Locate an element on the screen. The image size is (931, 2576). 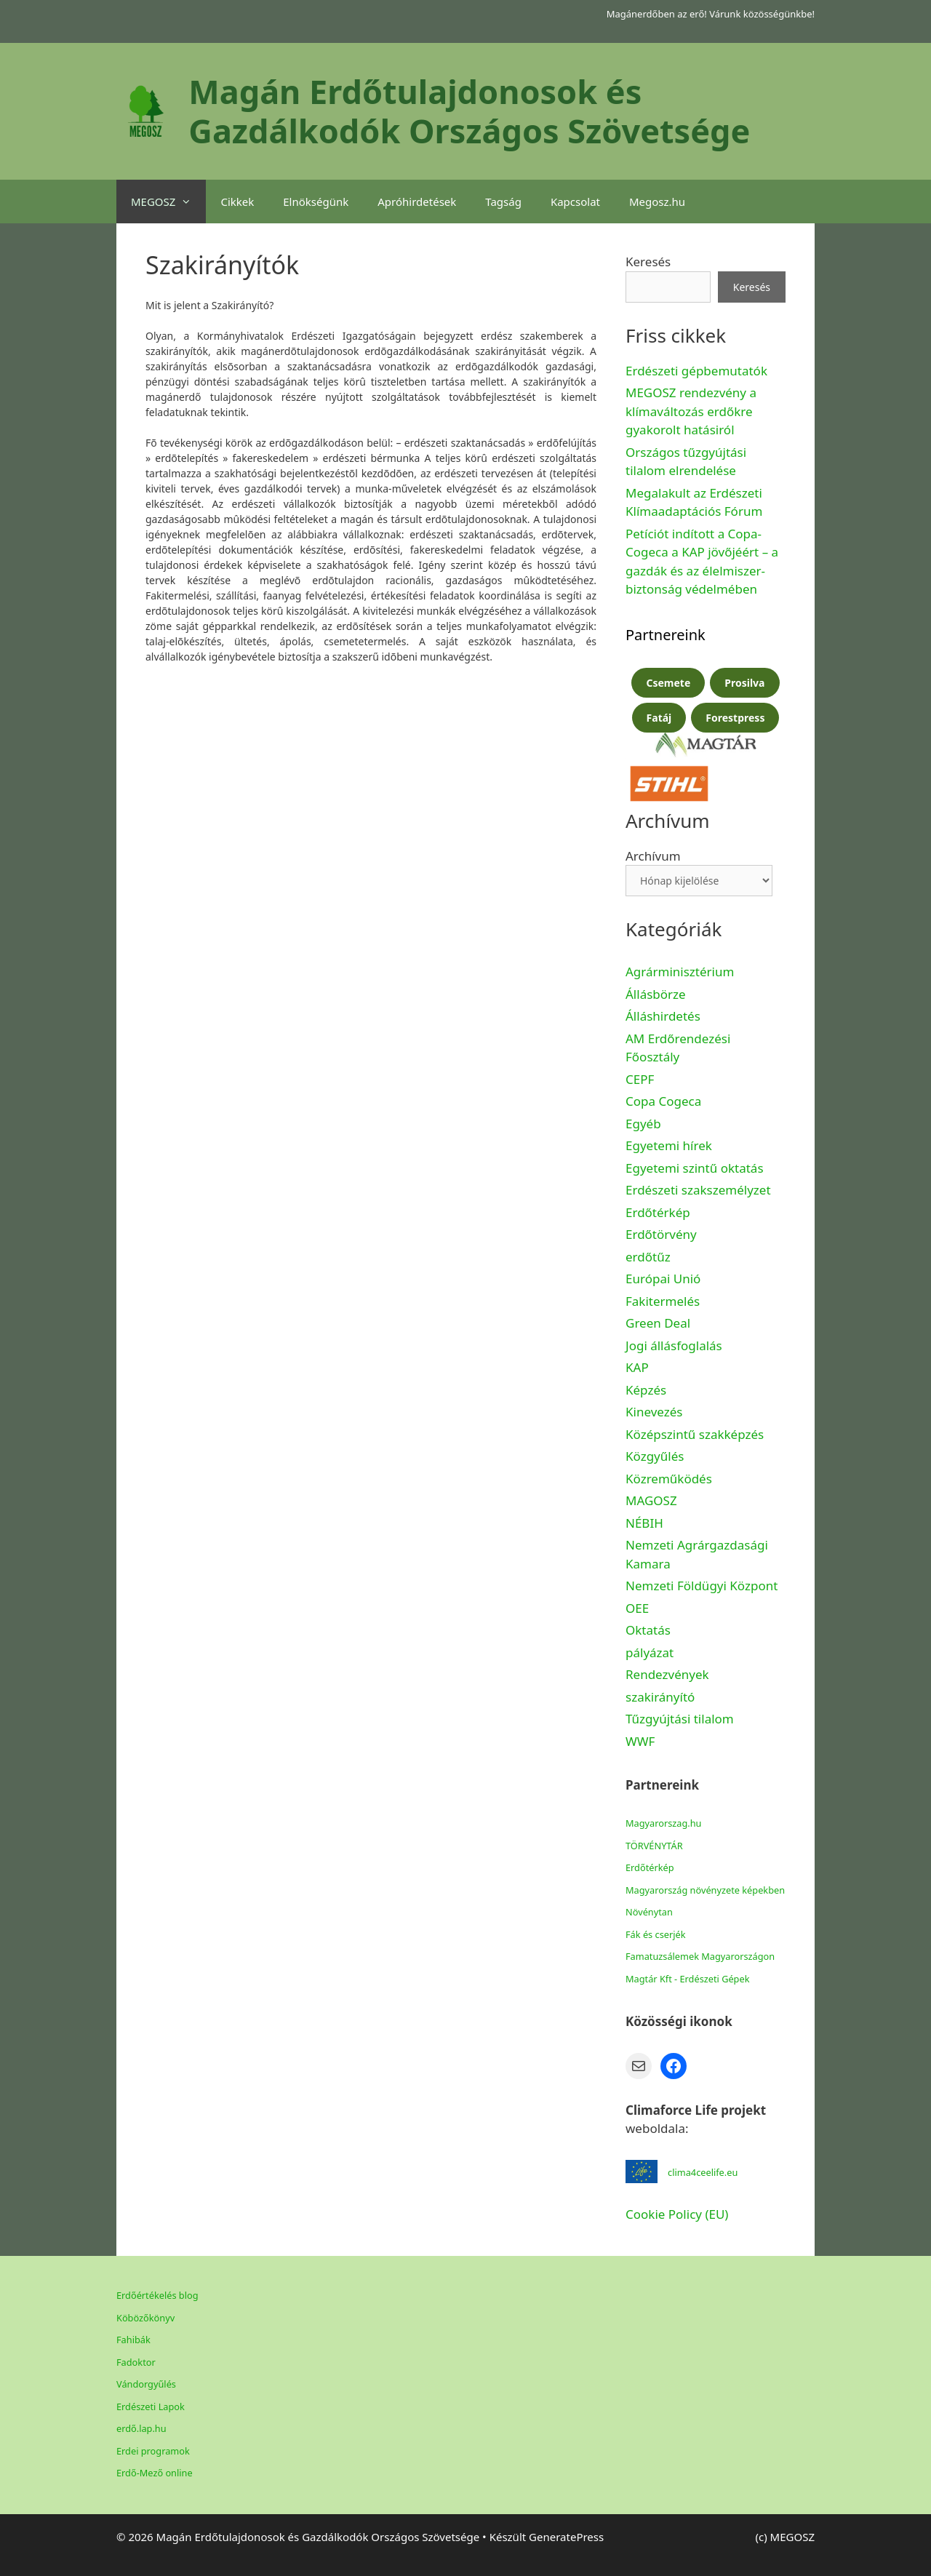
MEGOSZ rendezvény a klímaváltozás erdőkre gyakorolt hatásiról is located at coordinates (691, 411).